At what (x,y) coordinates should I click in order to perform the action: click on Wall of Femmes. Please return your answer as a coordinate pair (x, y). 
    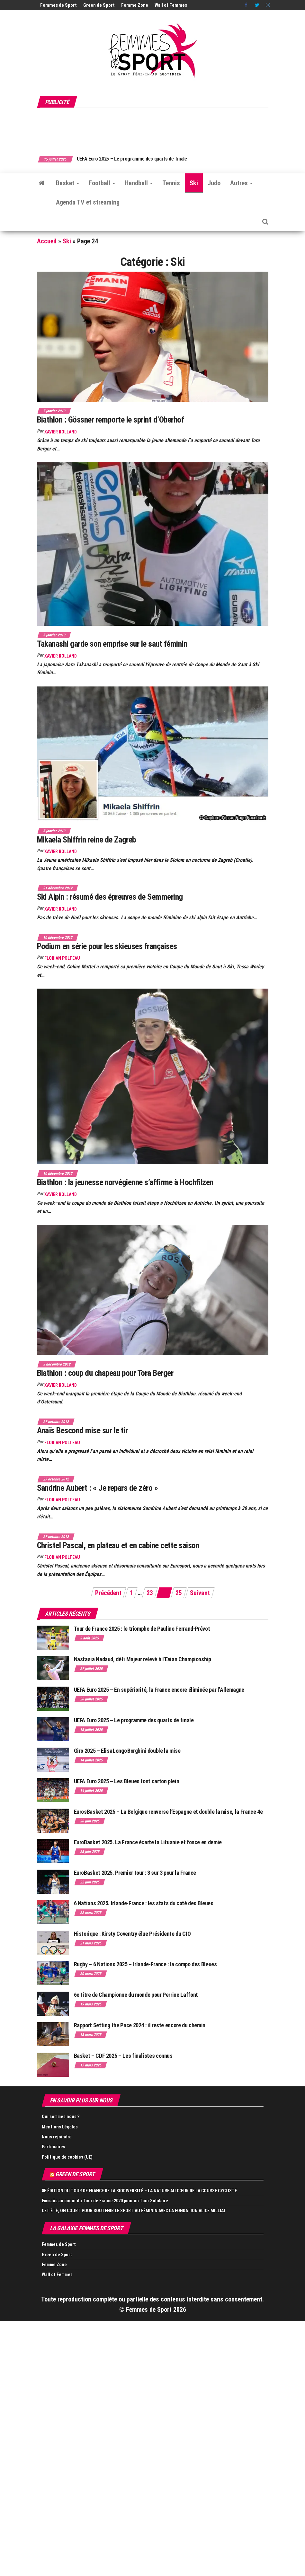
    Looking at the image, I should click on (171, 5).